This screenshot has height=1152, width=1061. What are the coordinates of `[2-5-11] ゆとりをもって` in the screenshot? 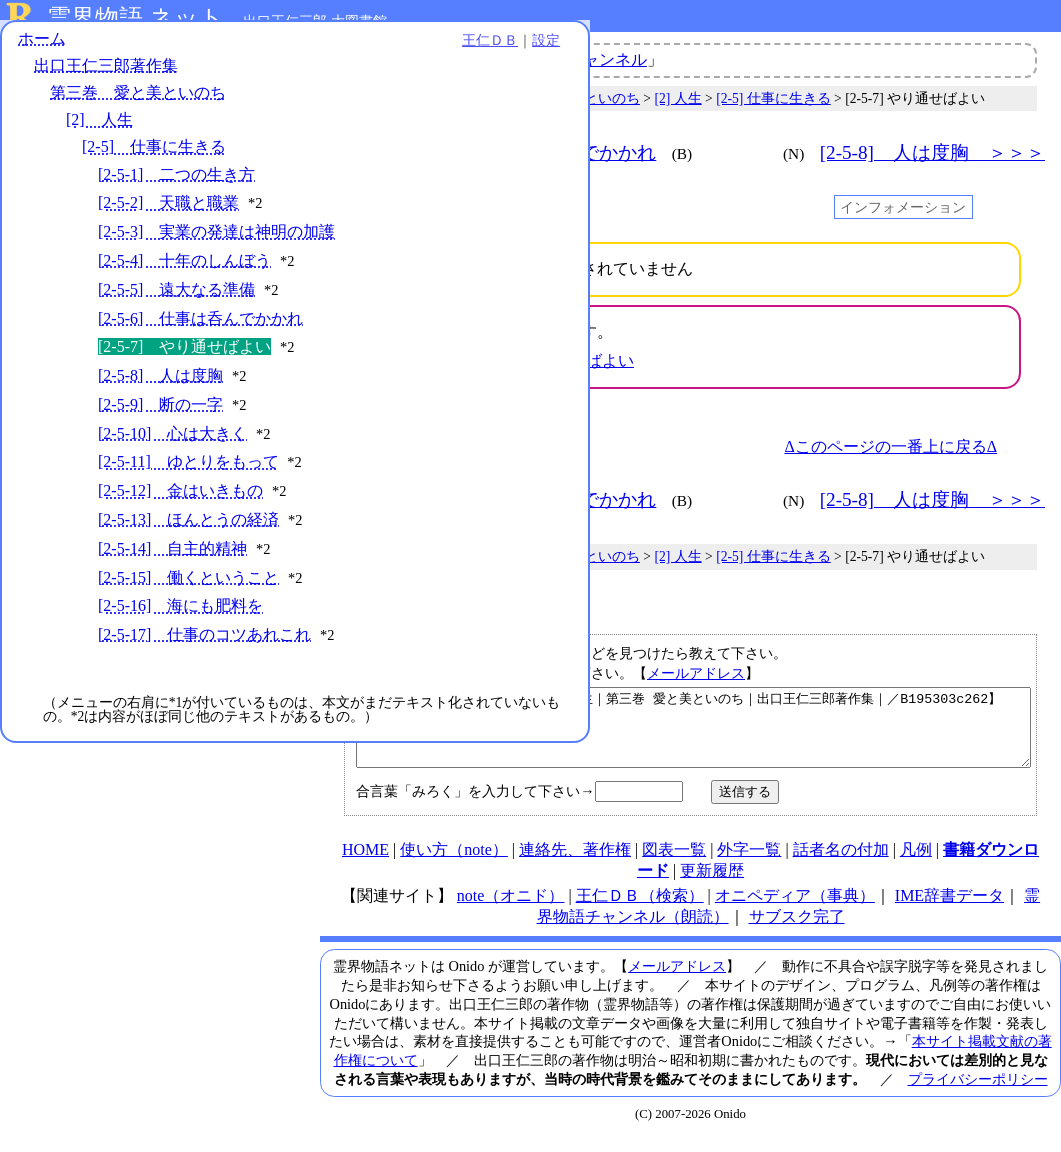 It's located at (188, 515).